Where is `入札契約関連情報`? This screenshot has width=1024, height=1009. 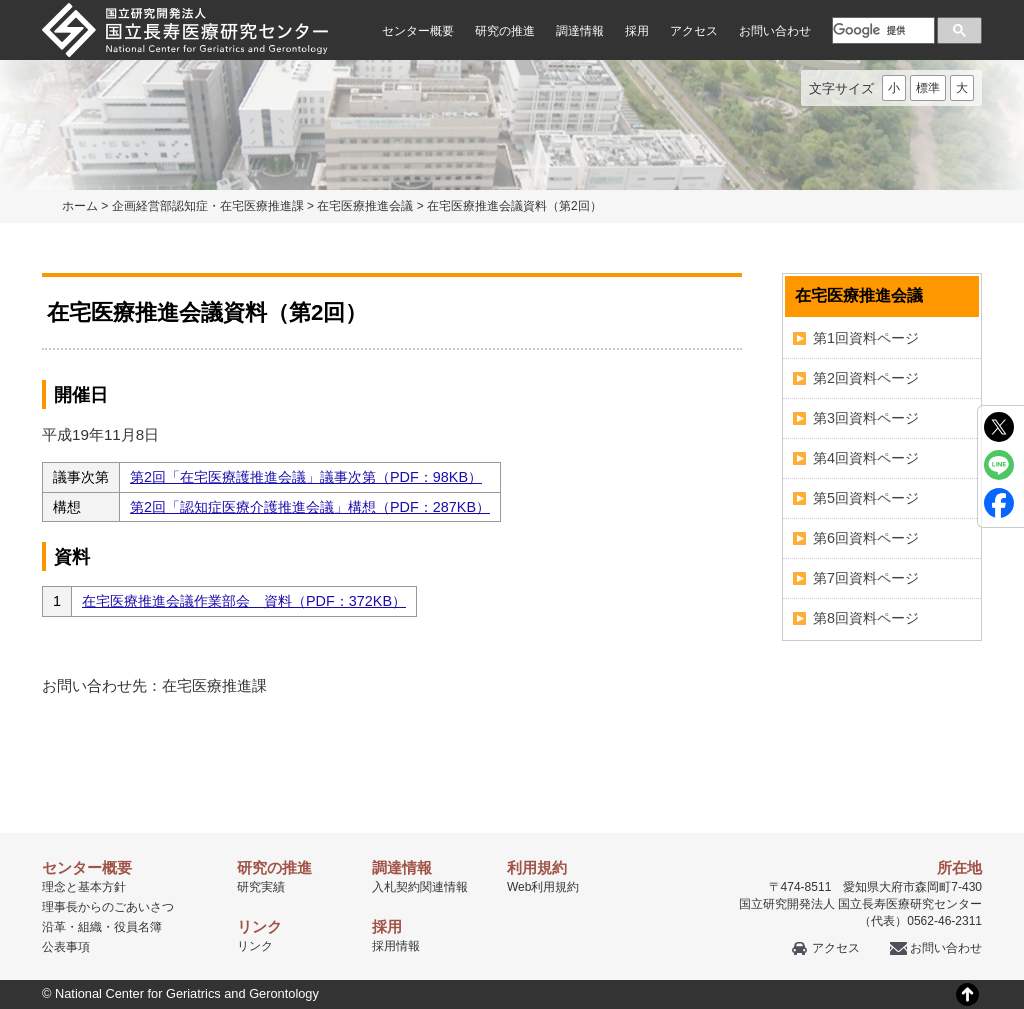 入札契約関連情報 is located at coordinates (420, 887).